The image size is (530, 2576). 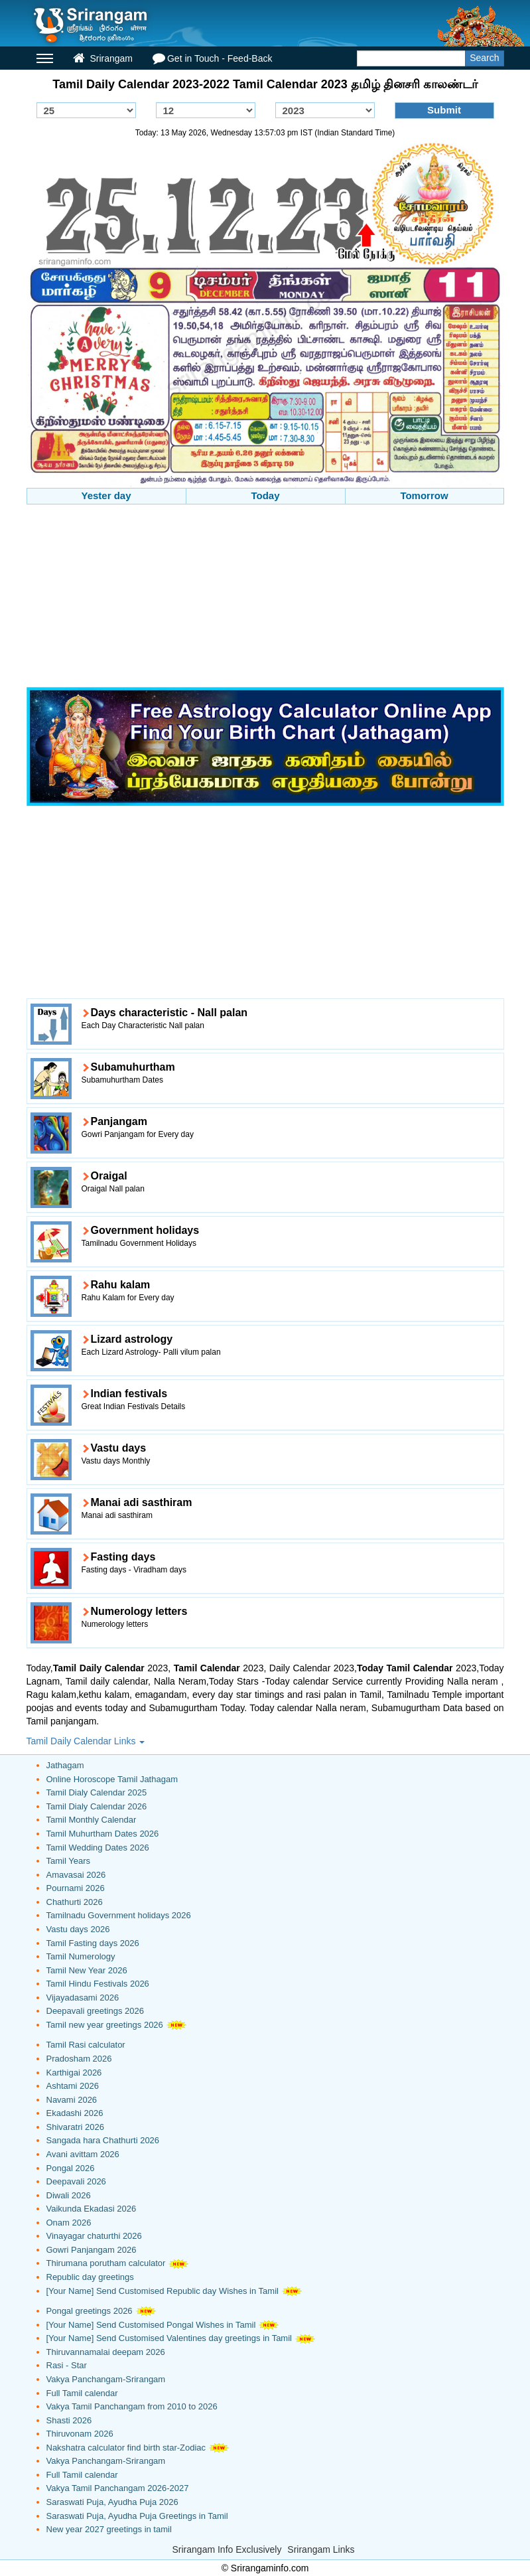 What do you see at coordinates (91, 1820) in the screenshot?
I see `Tamil Monthly Calendar` at bounding box center [91, 1820].